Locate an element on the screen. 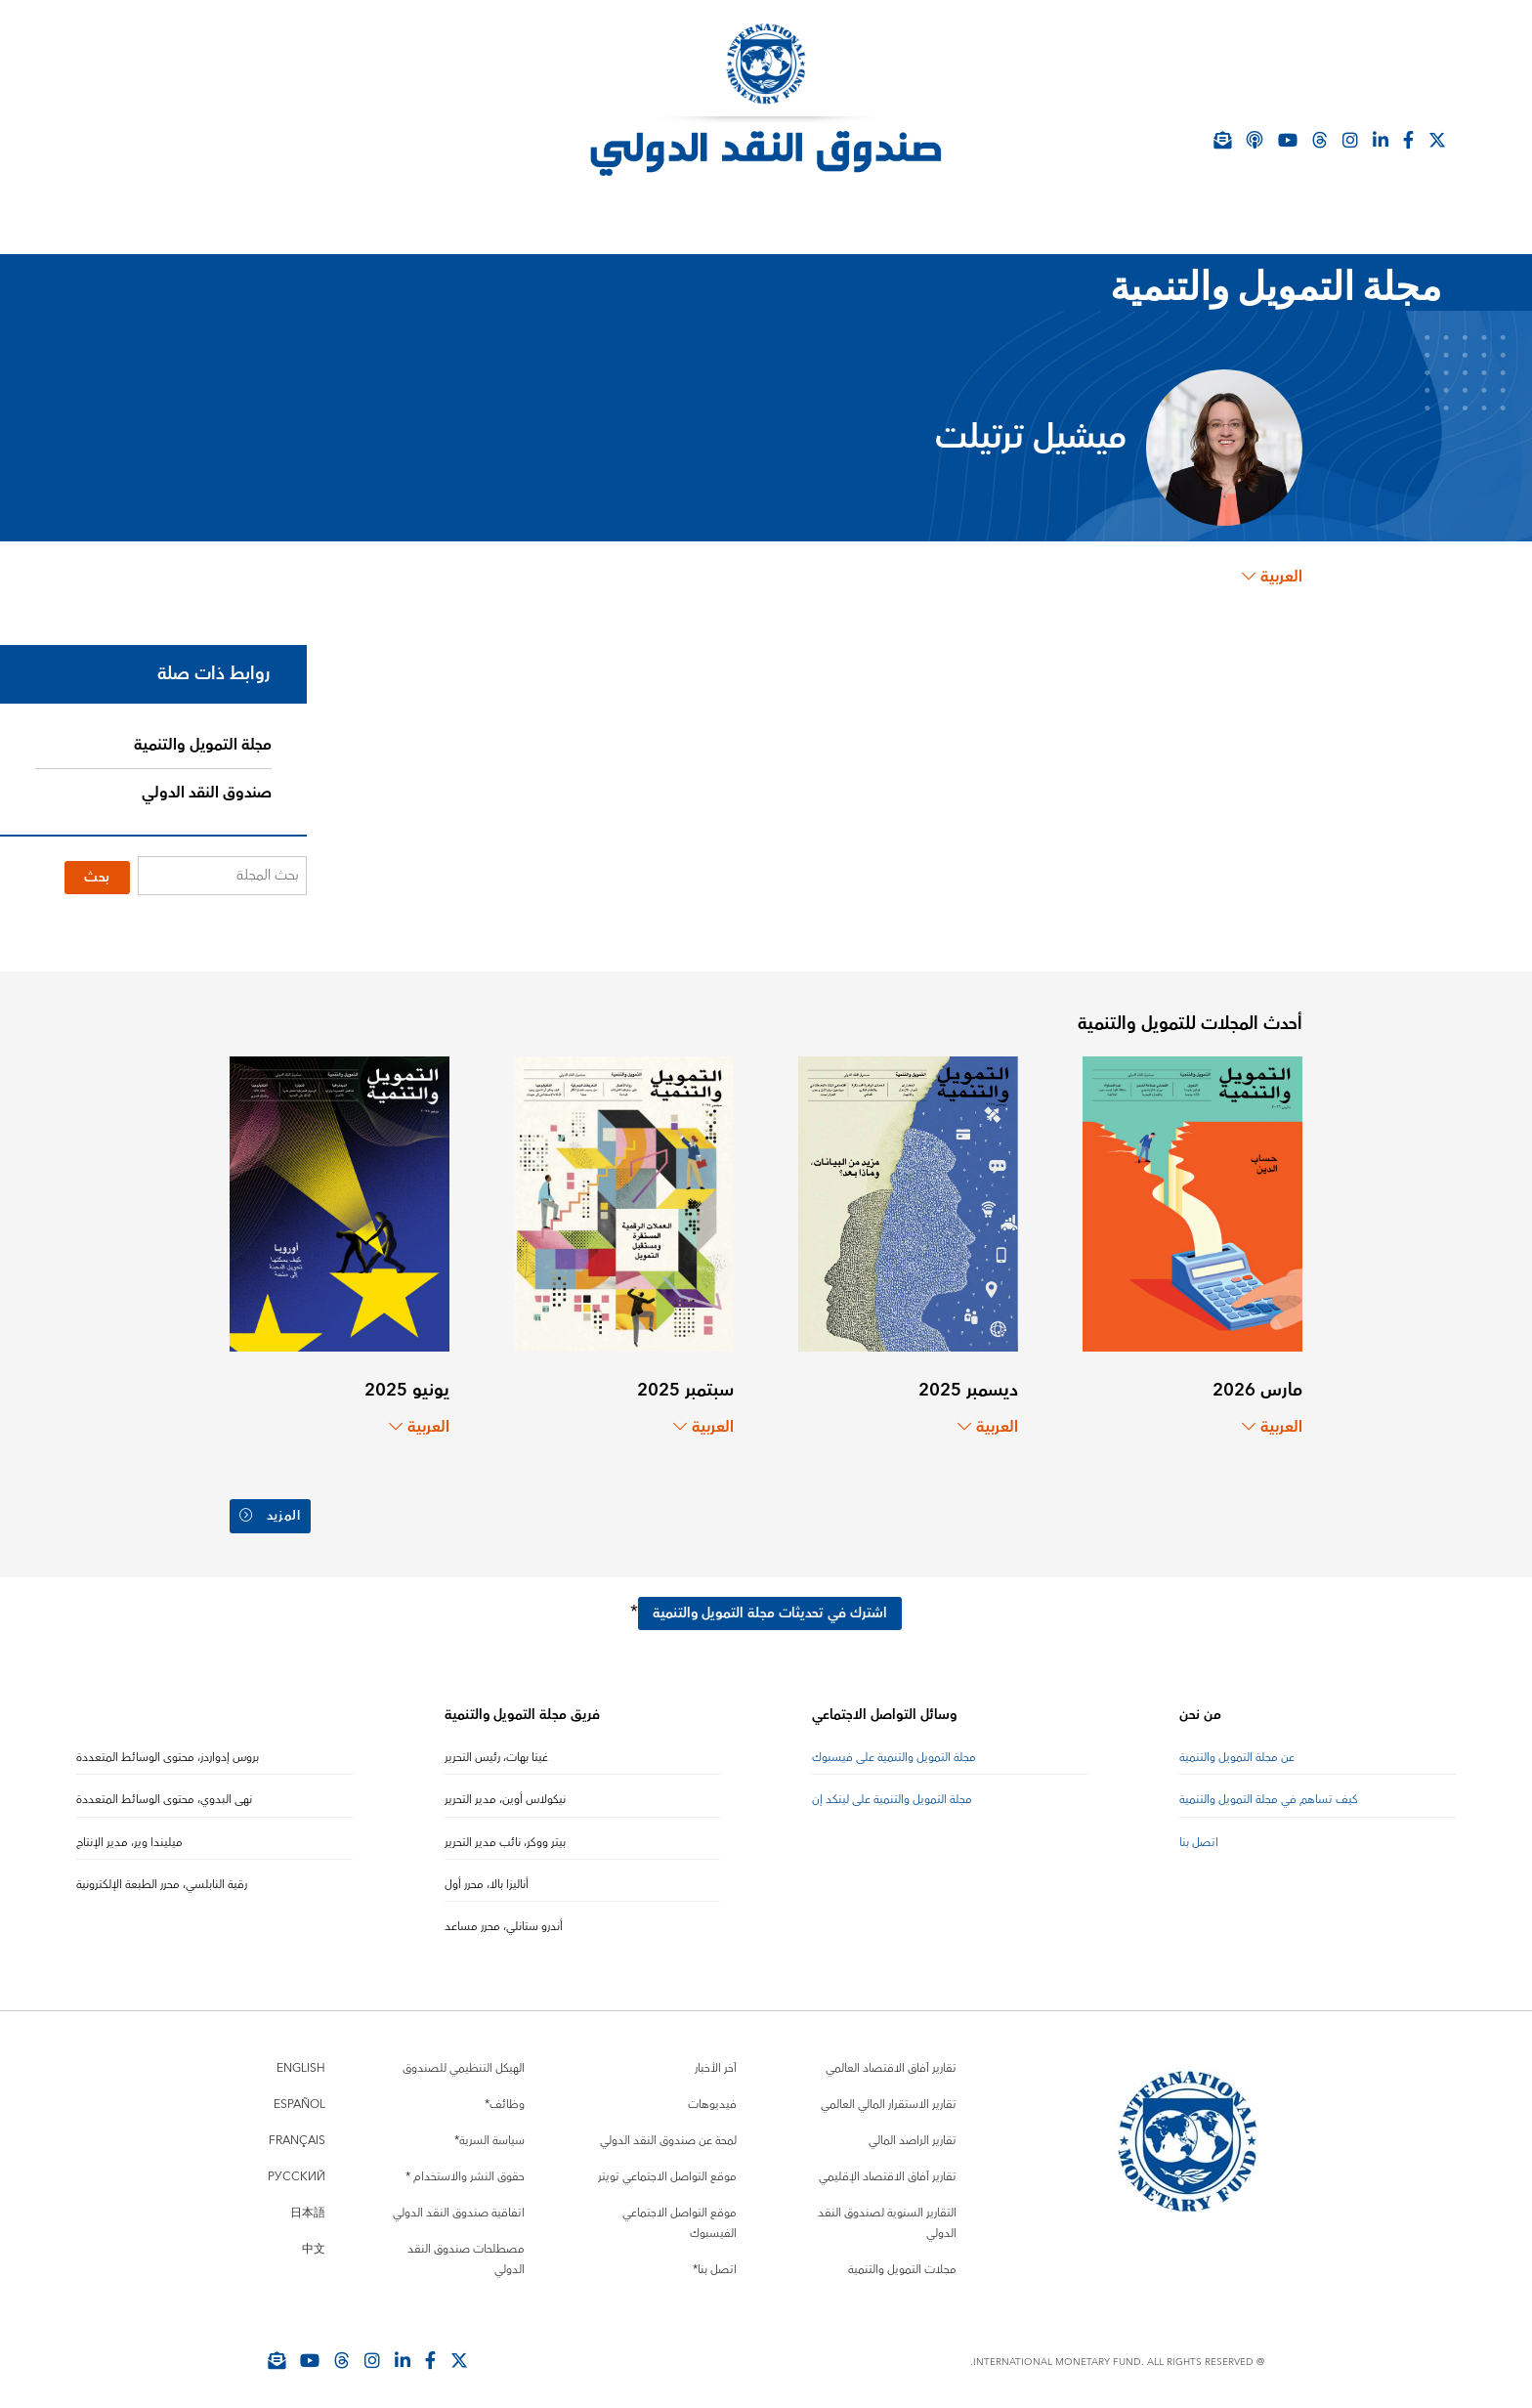 The height and width of the screenshot is (2408, 1532). 中文 is located at coordinates (313, 2241).